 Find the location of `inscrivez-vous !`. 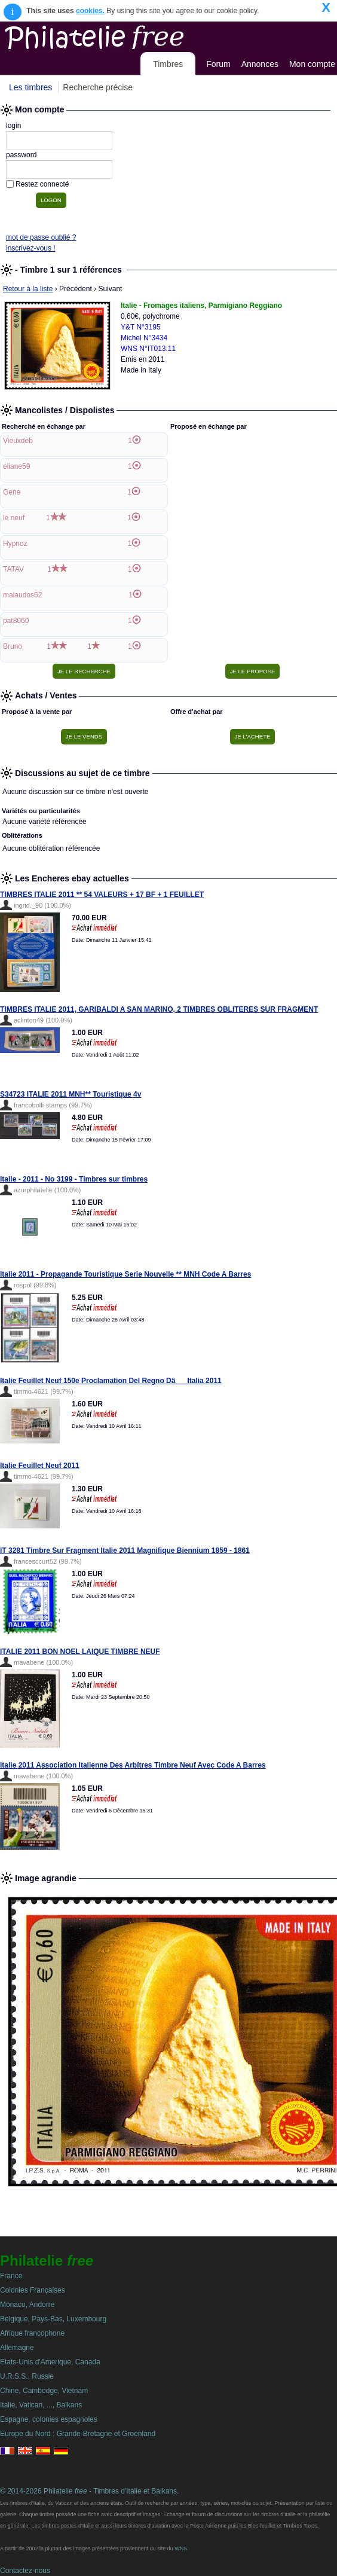

inscrivez-vous ! is located at coordinates (31, 248).